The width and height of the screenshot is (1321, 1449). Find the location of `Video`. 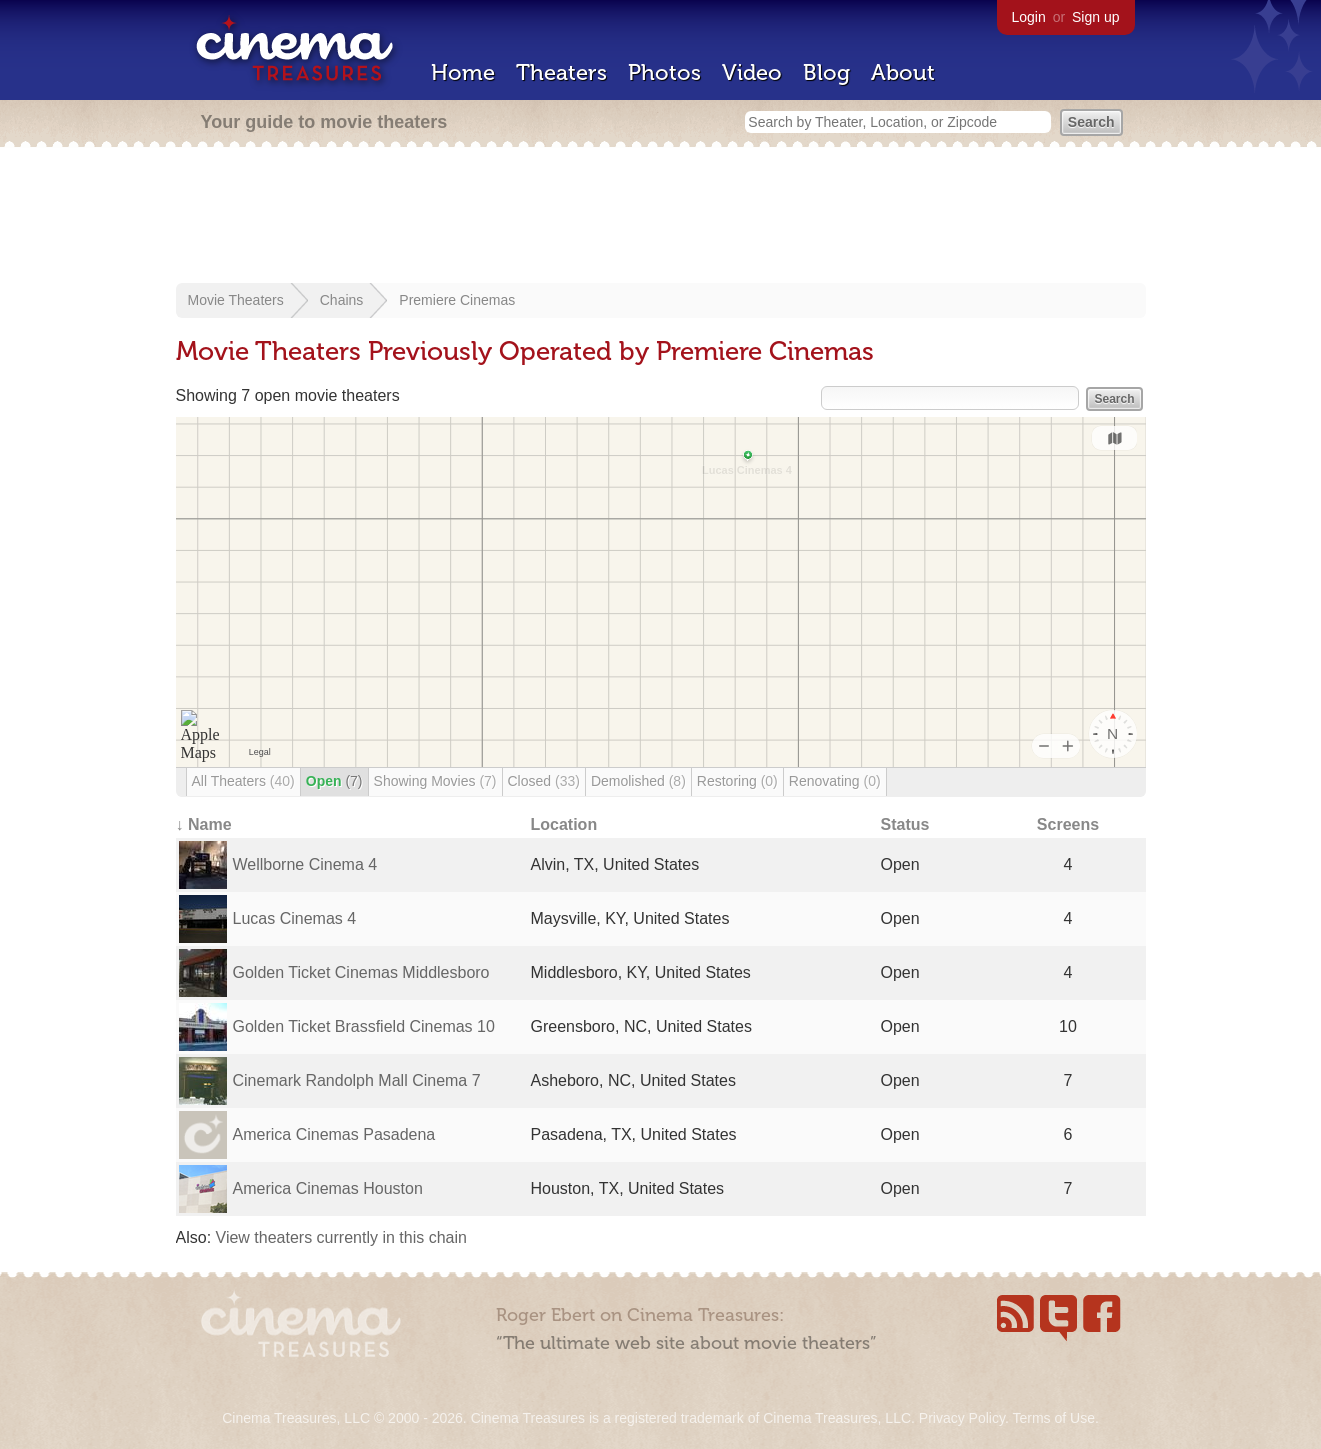

Video is located at coordinates (752, 72).